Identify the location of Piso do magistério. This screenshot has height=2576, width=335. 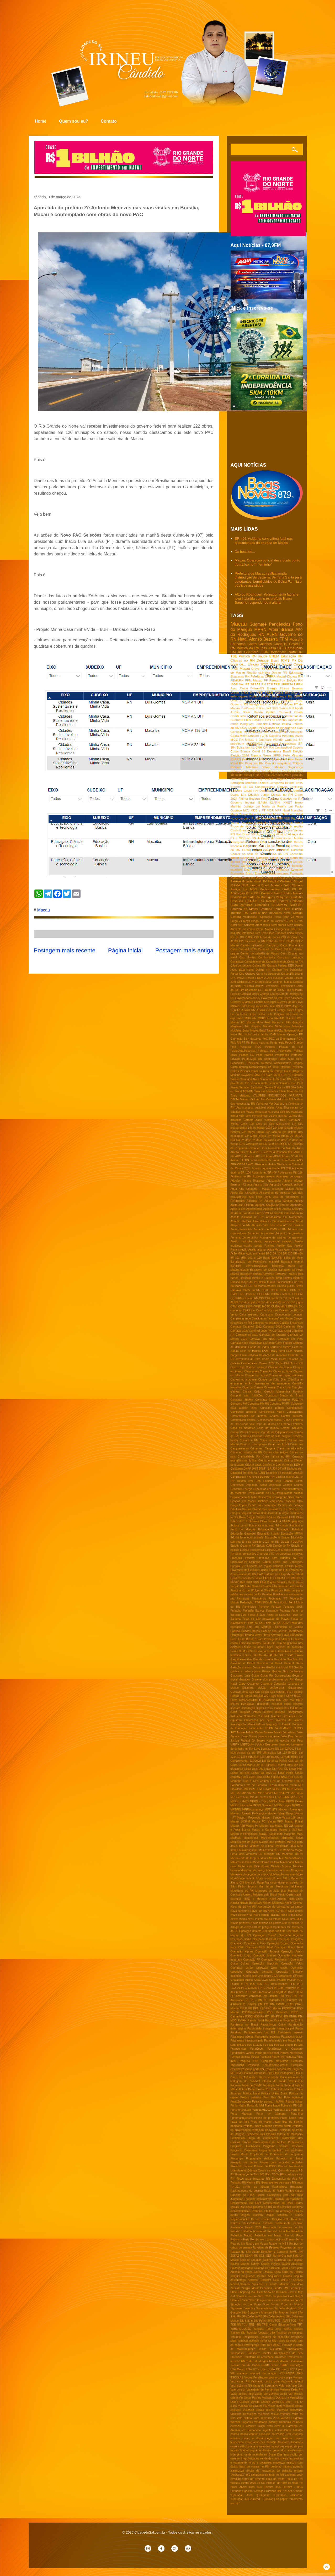
(278, 763).